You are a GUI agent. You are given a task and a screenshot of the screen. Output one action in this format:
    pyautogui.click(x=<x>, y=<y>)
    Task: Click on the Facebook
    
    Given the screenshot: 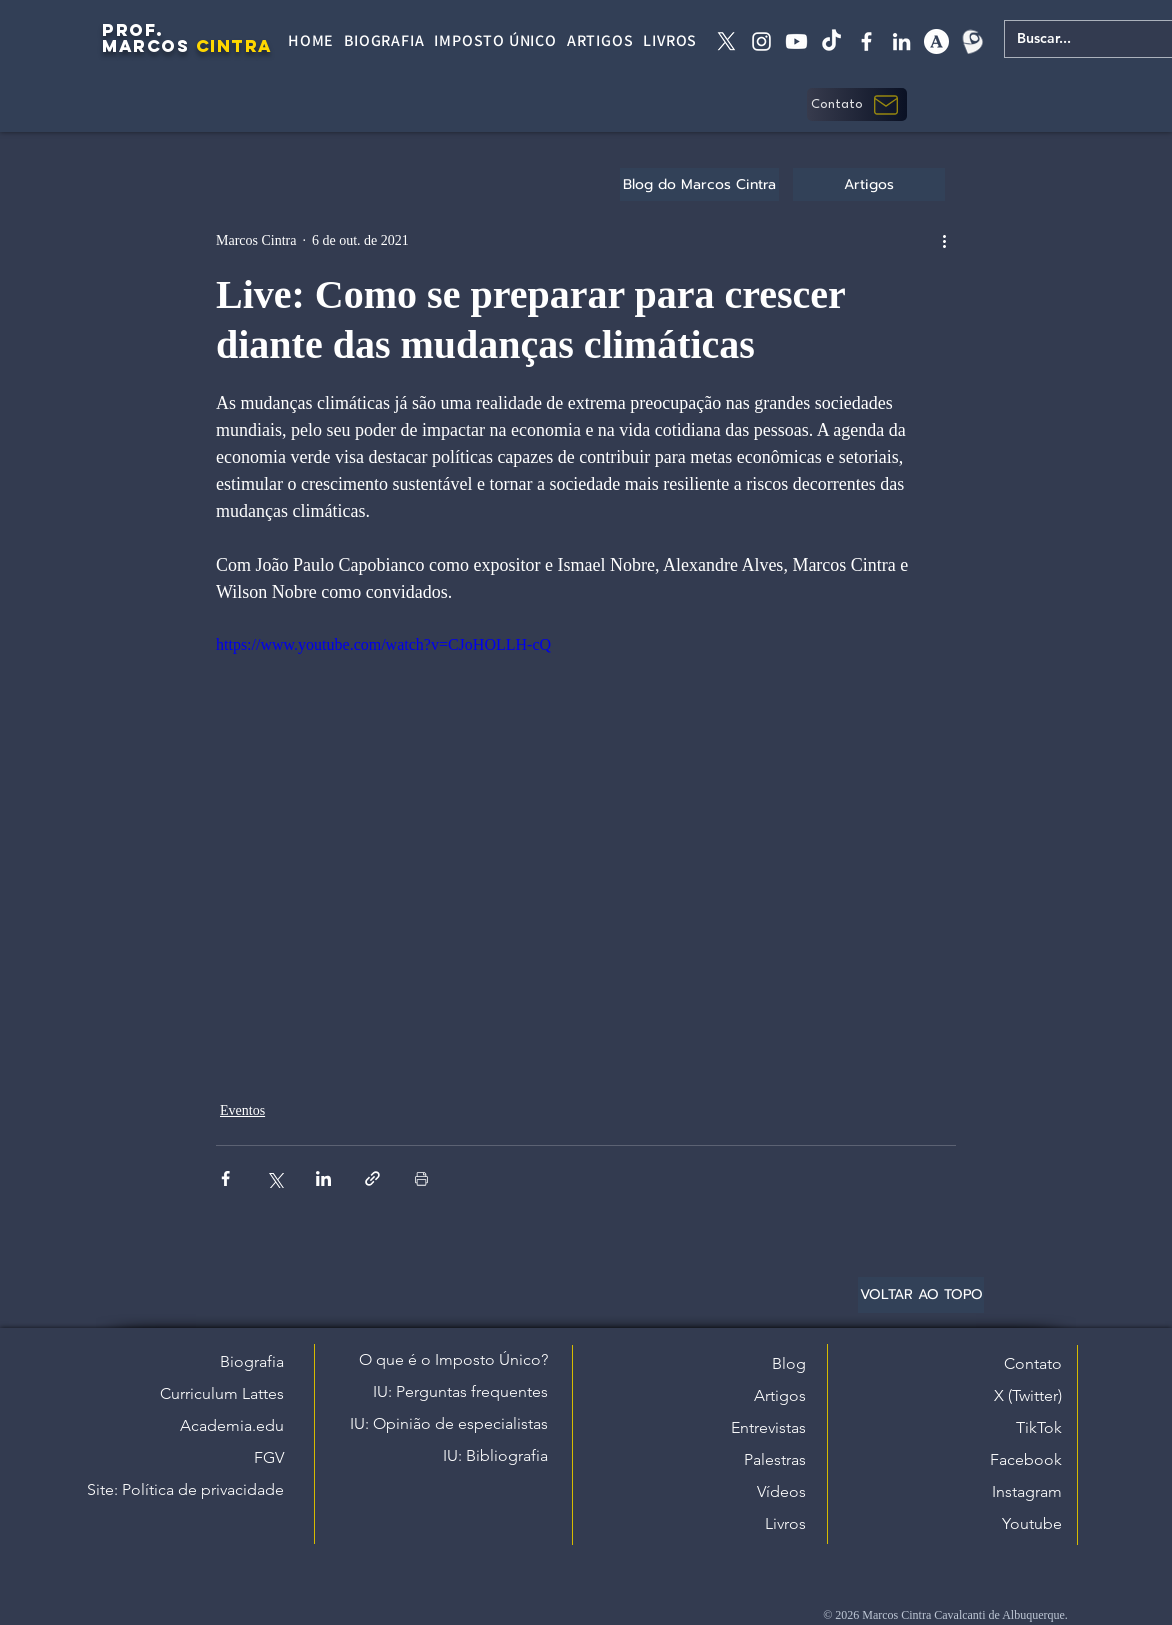 What is the action you would take?
    pyautogui.click(x=1026, y=1459)
    